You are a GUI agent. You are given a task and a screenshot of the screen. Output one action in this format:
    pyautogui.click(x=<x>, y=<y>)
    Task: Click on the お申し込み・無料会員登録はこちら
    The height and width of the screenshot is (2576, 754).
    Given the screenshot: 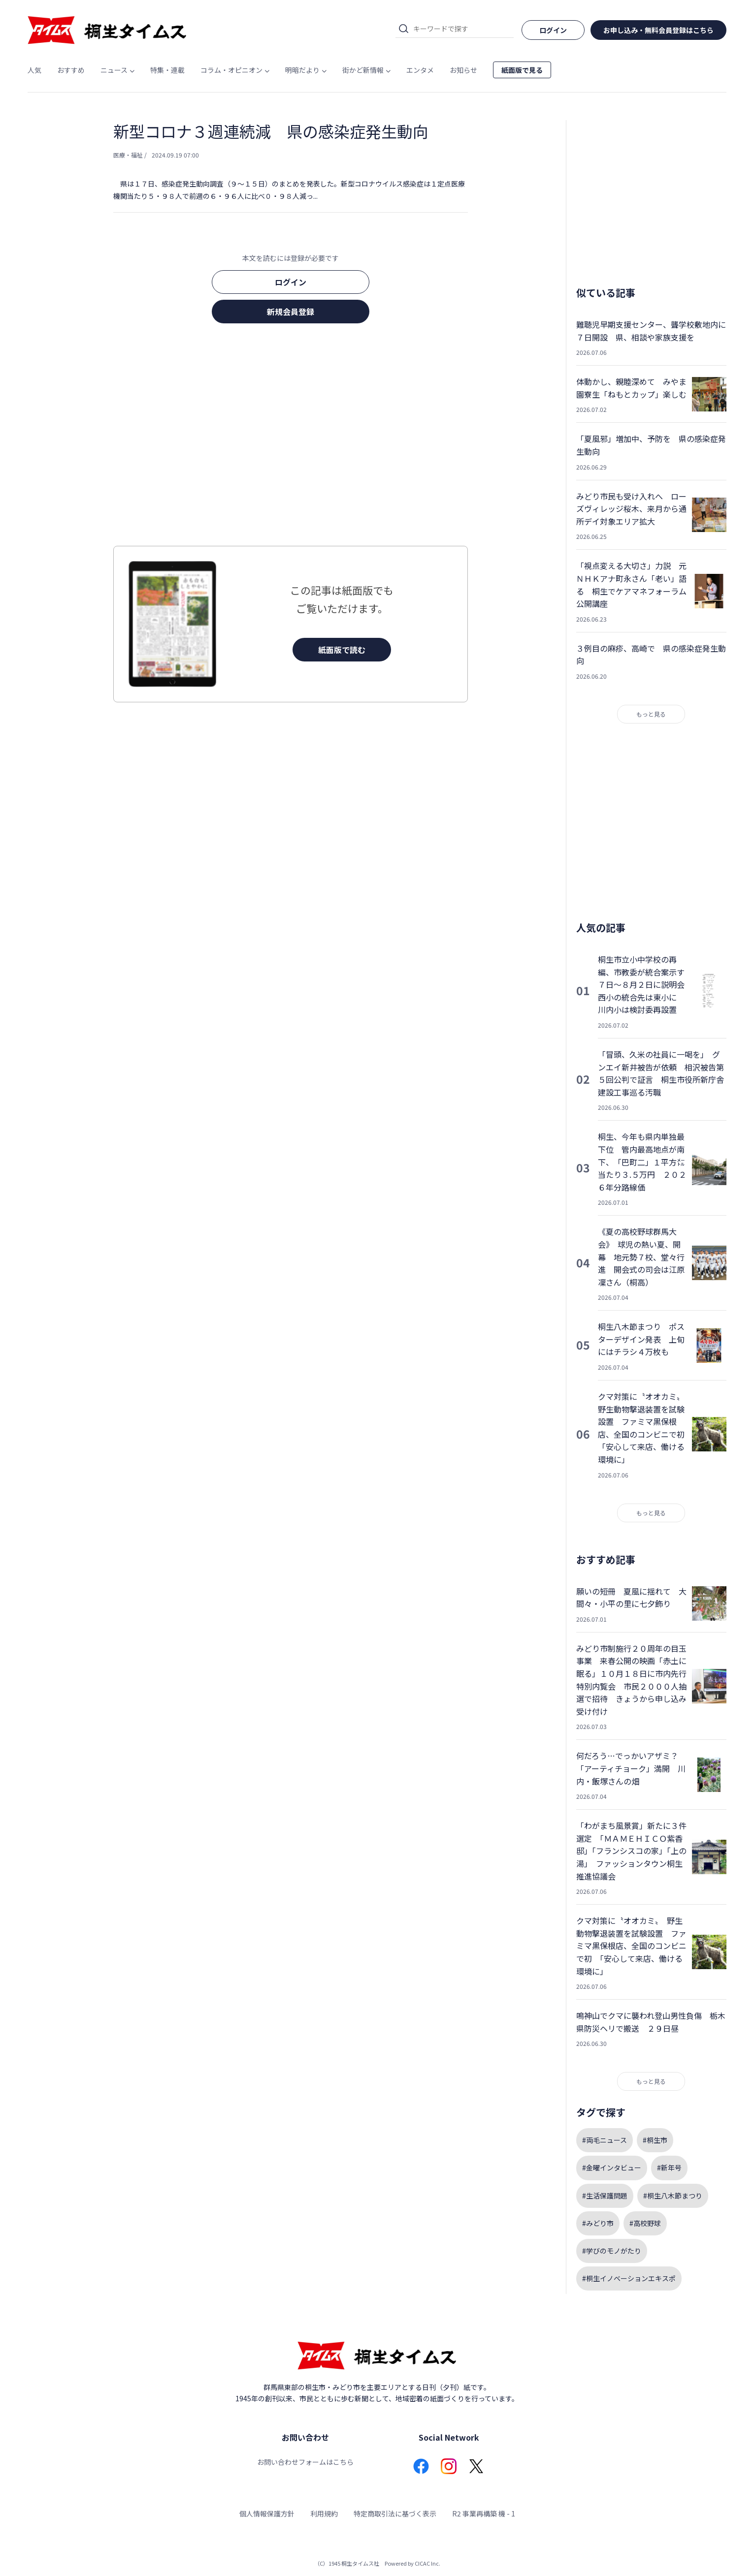 What is the action you would take?
    pyautogui.click(x=658, y=30)
    